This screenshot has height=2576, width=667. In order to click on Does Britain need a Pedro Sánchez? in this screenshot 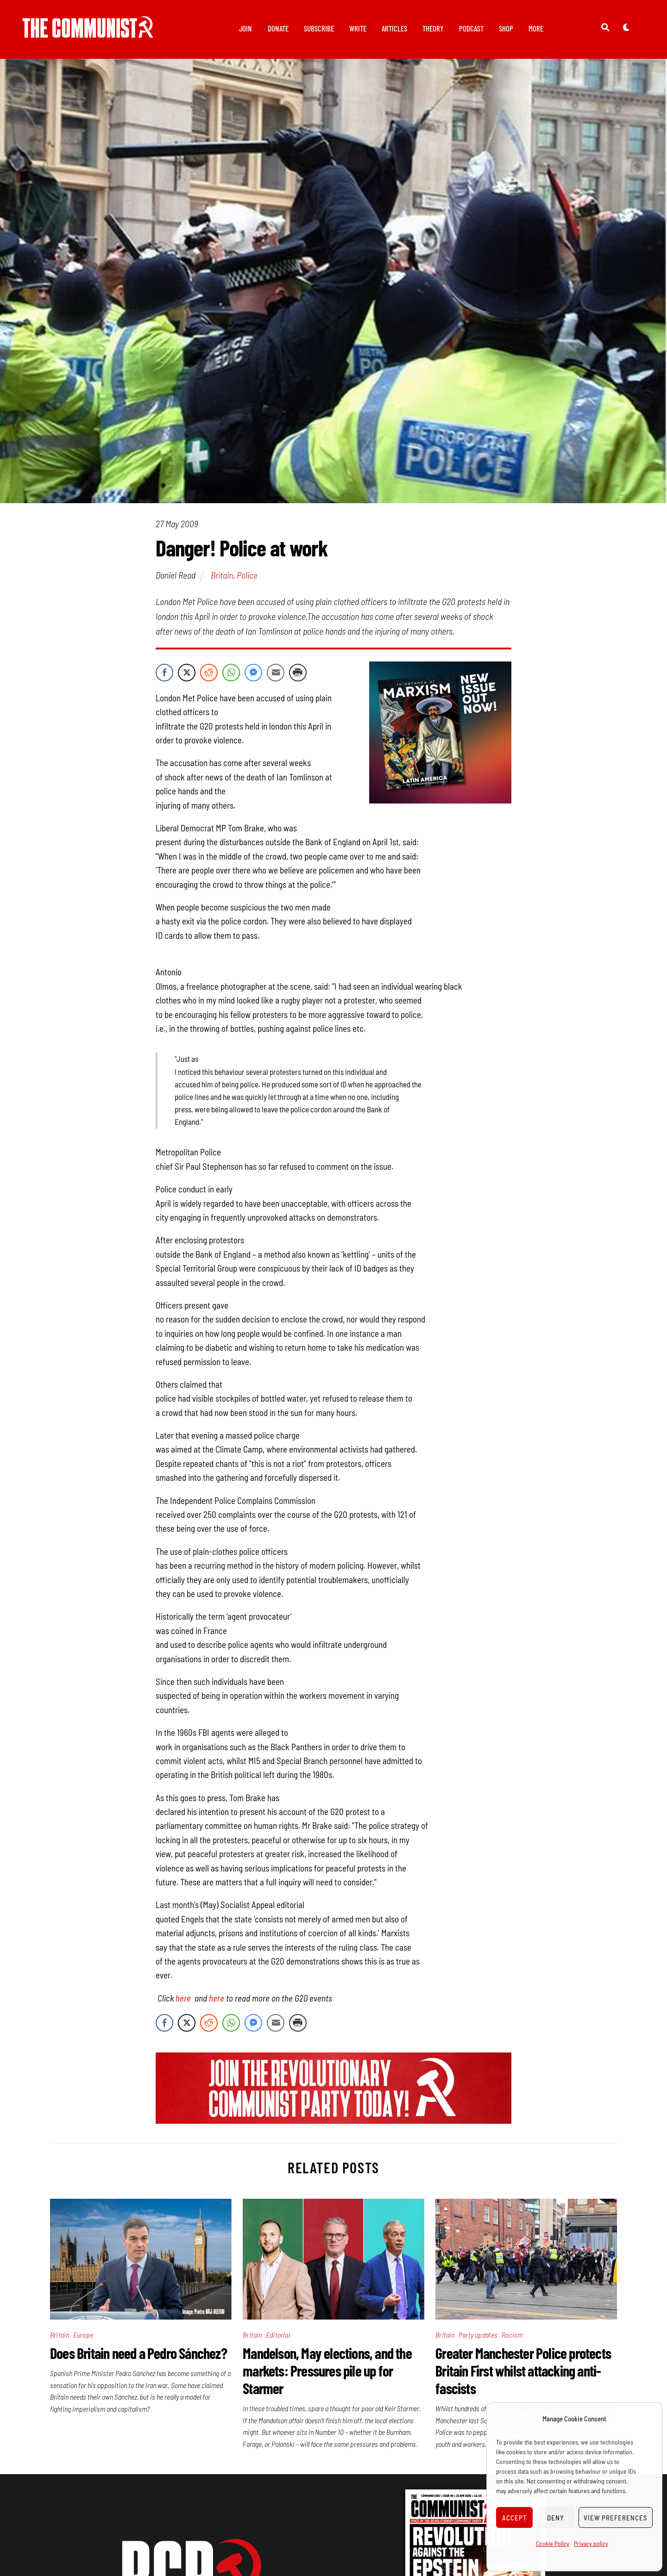, I will do `click(138, 2353)`.